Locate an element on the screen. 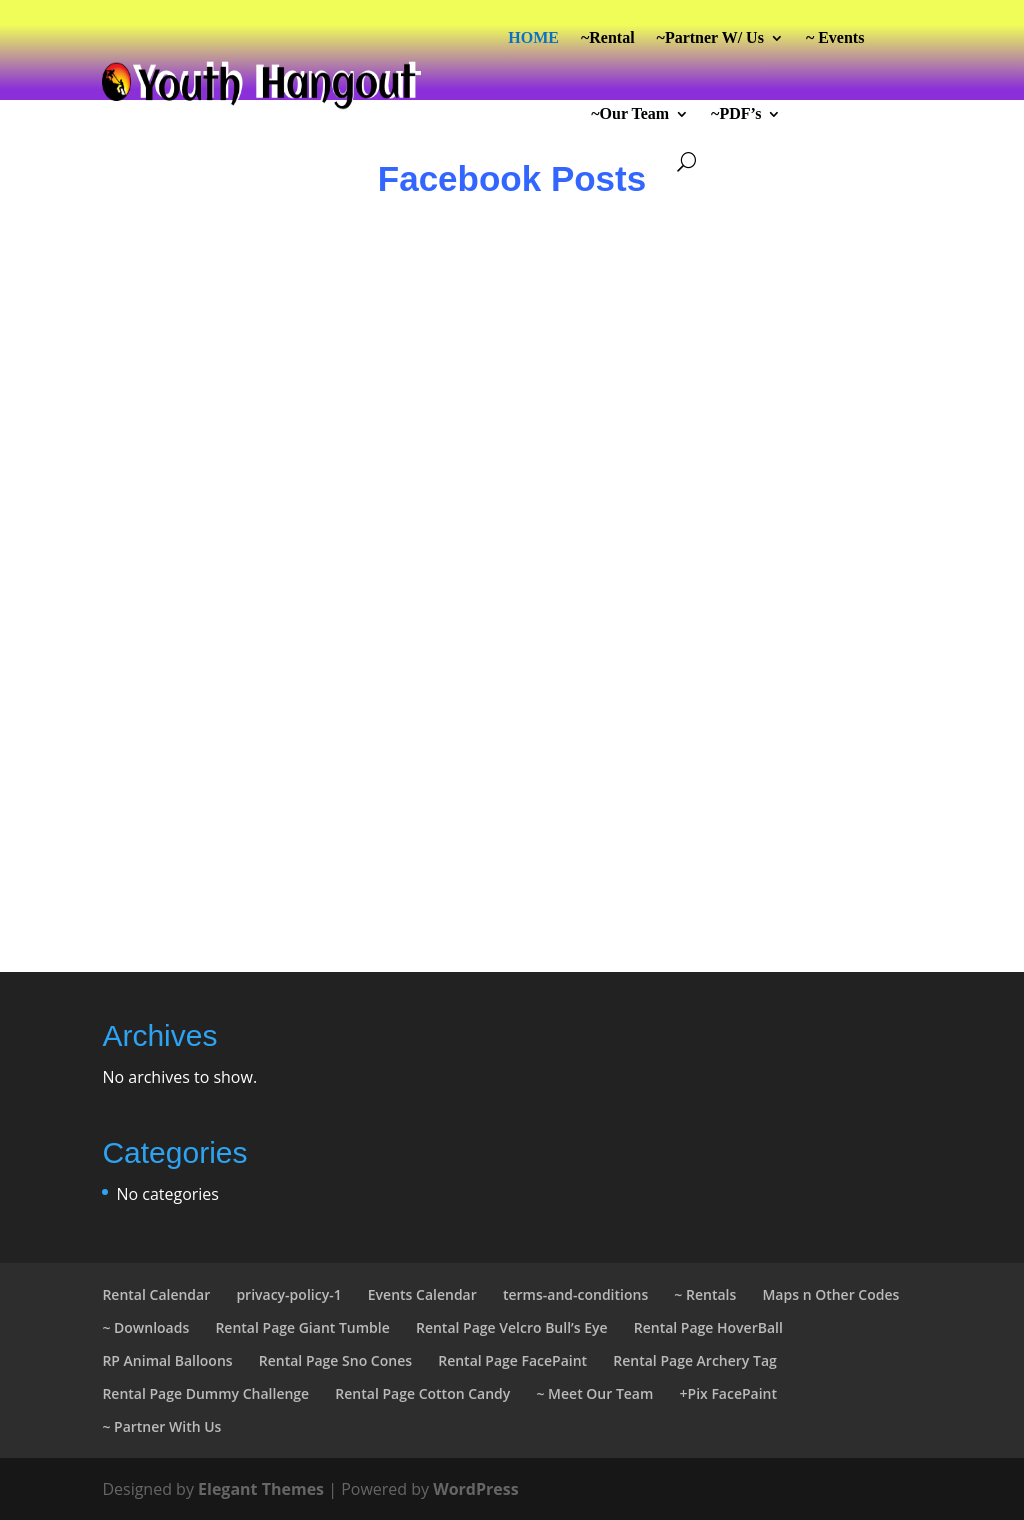  ~ Downloads is located at coordinates (145, 1327).